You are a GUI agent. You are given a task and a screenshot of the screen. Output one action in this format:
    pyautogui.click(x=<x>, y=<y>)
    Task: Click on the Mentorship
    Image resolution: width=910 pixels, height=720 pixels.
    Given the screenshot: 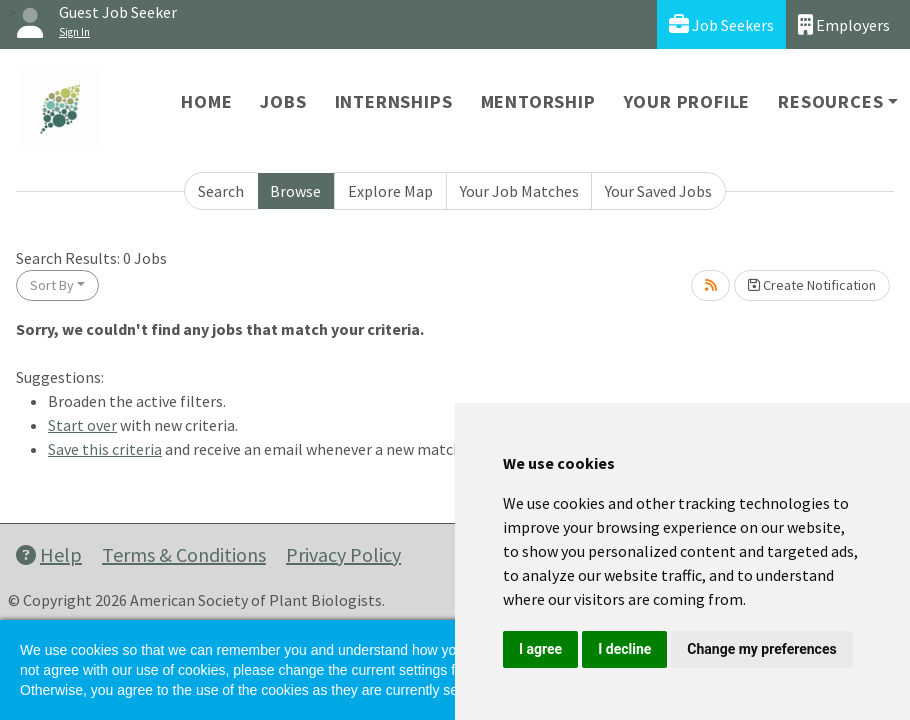 What is the action you would take?
    pyautogui.click(x=538, y=101)
    